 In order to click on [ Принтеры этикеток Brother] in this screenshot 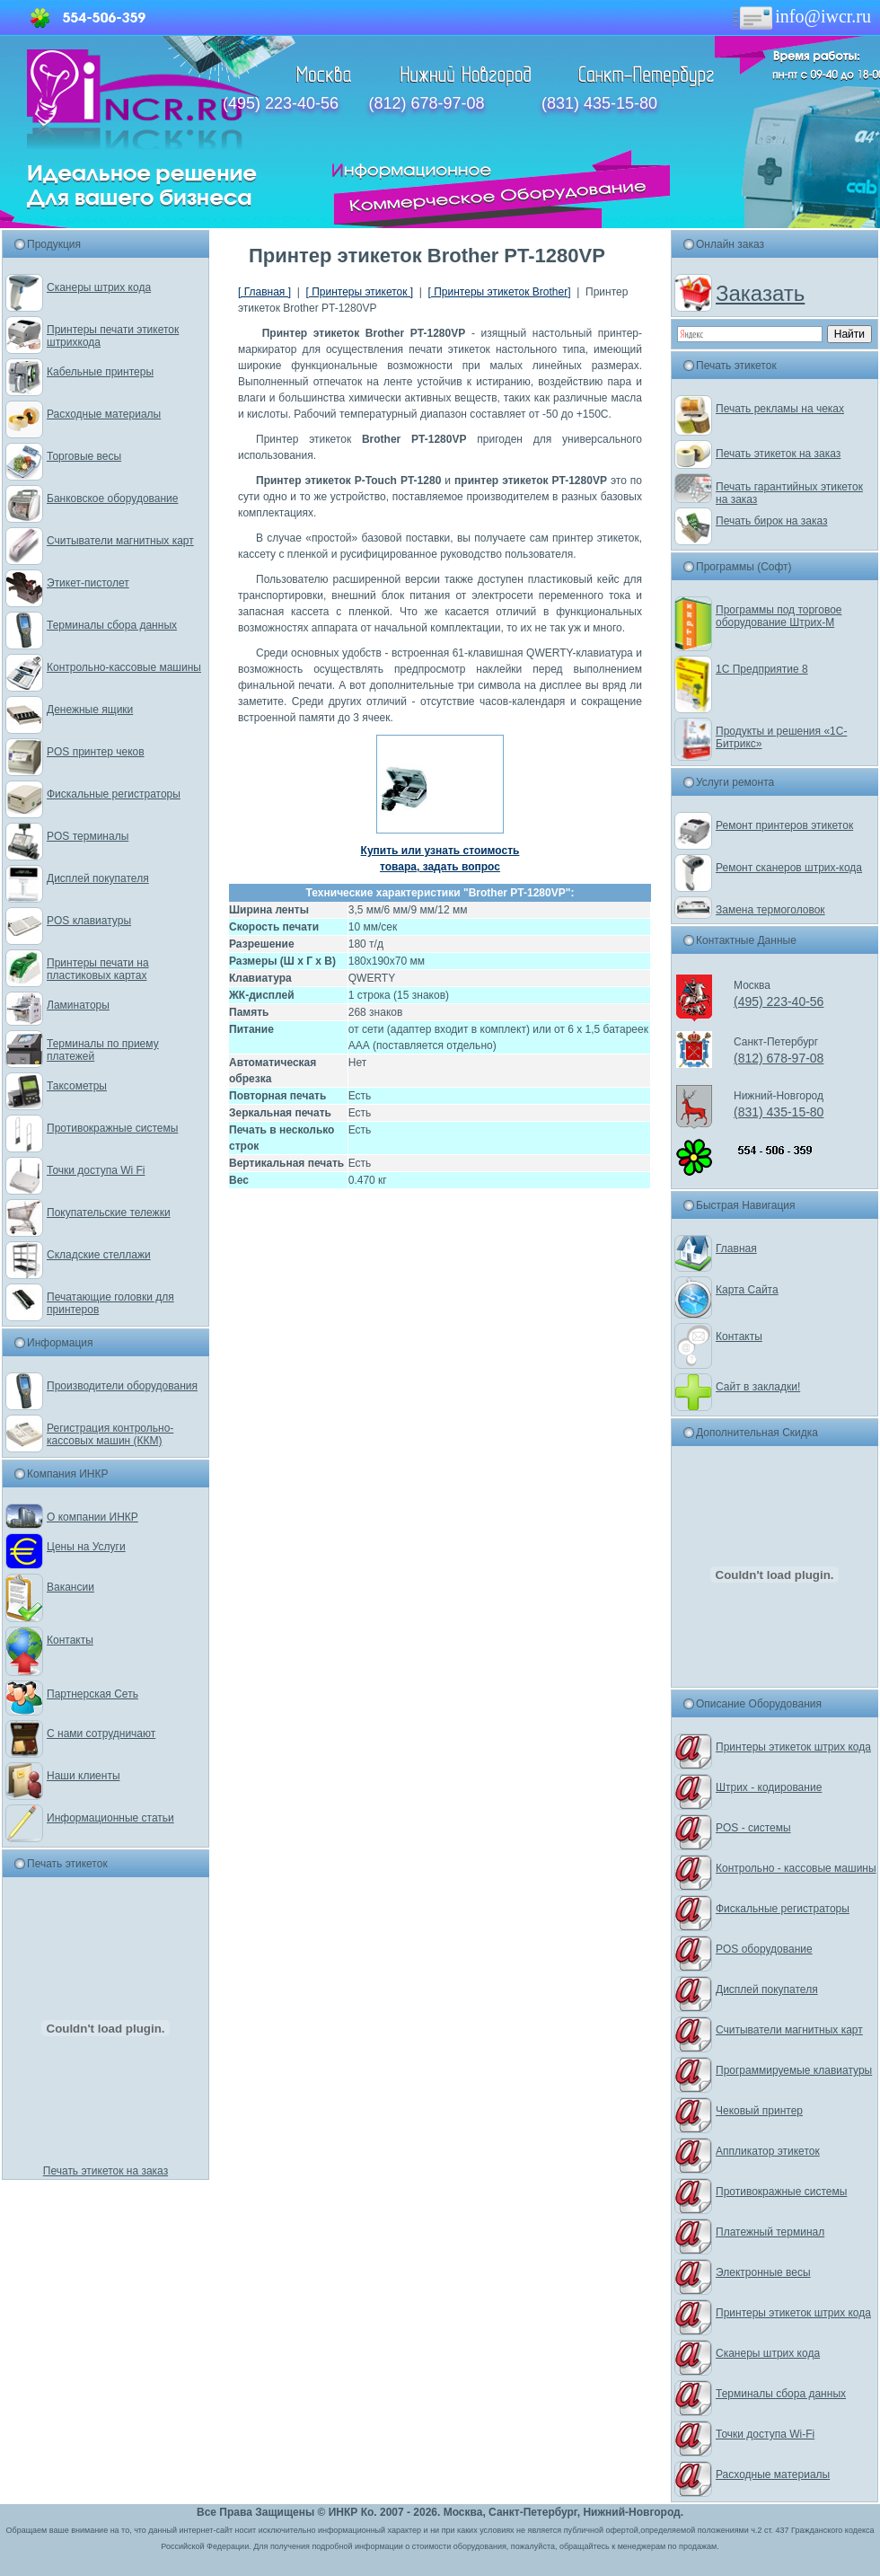, I will do `click(499, 292)`.